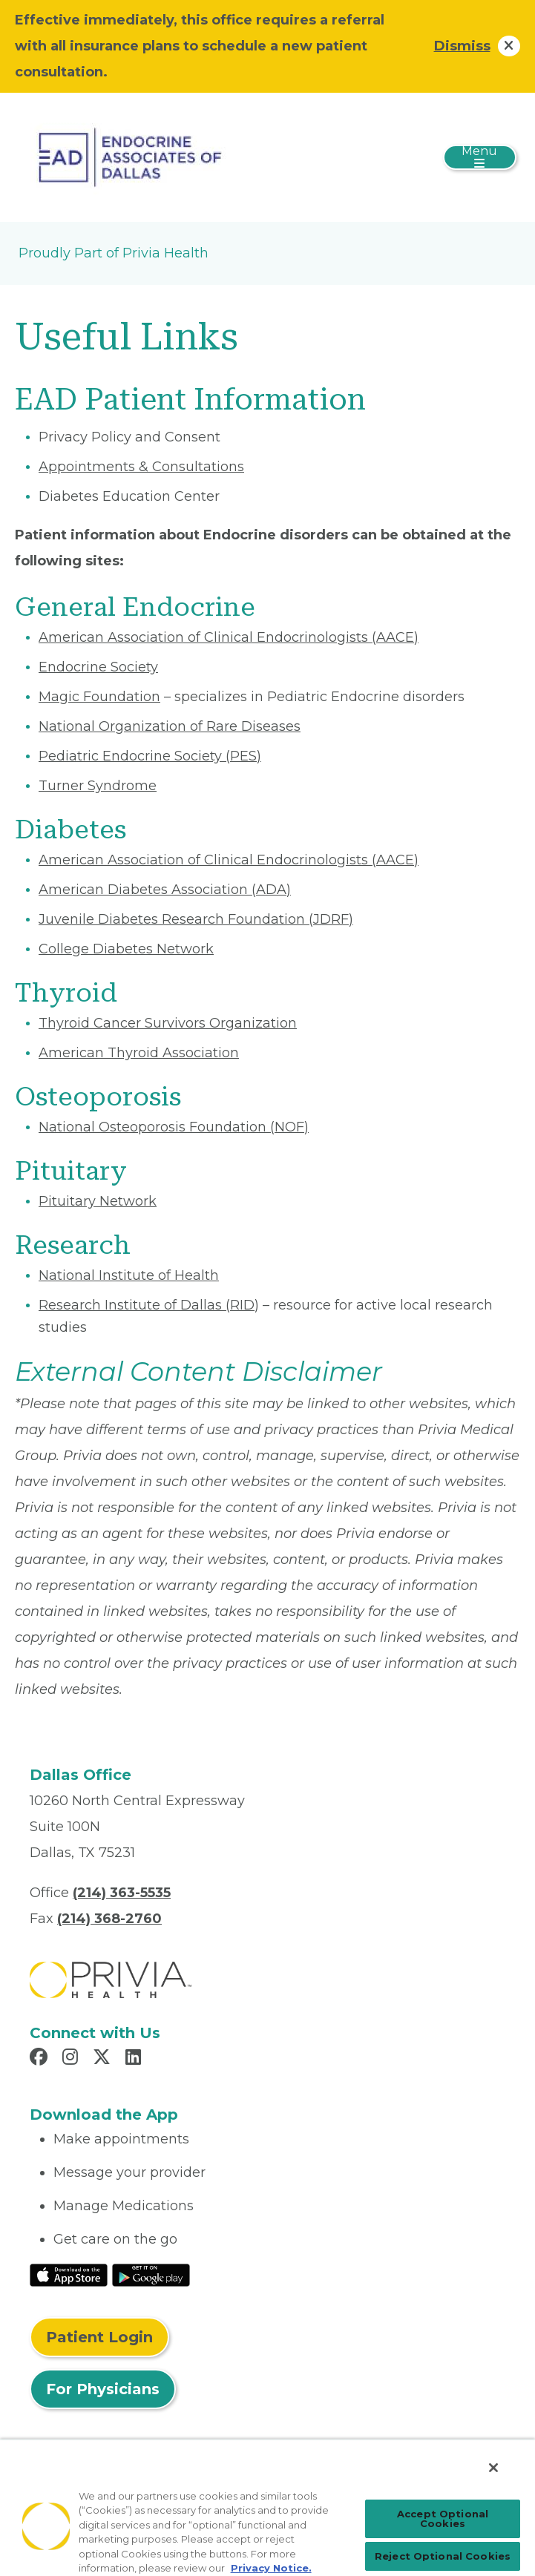 This screenshot has height=2576, width=535. Describe the element at coordinates (99, 2337) in the screenshot. I see `Patient Login` at that location.